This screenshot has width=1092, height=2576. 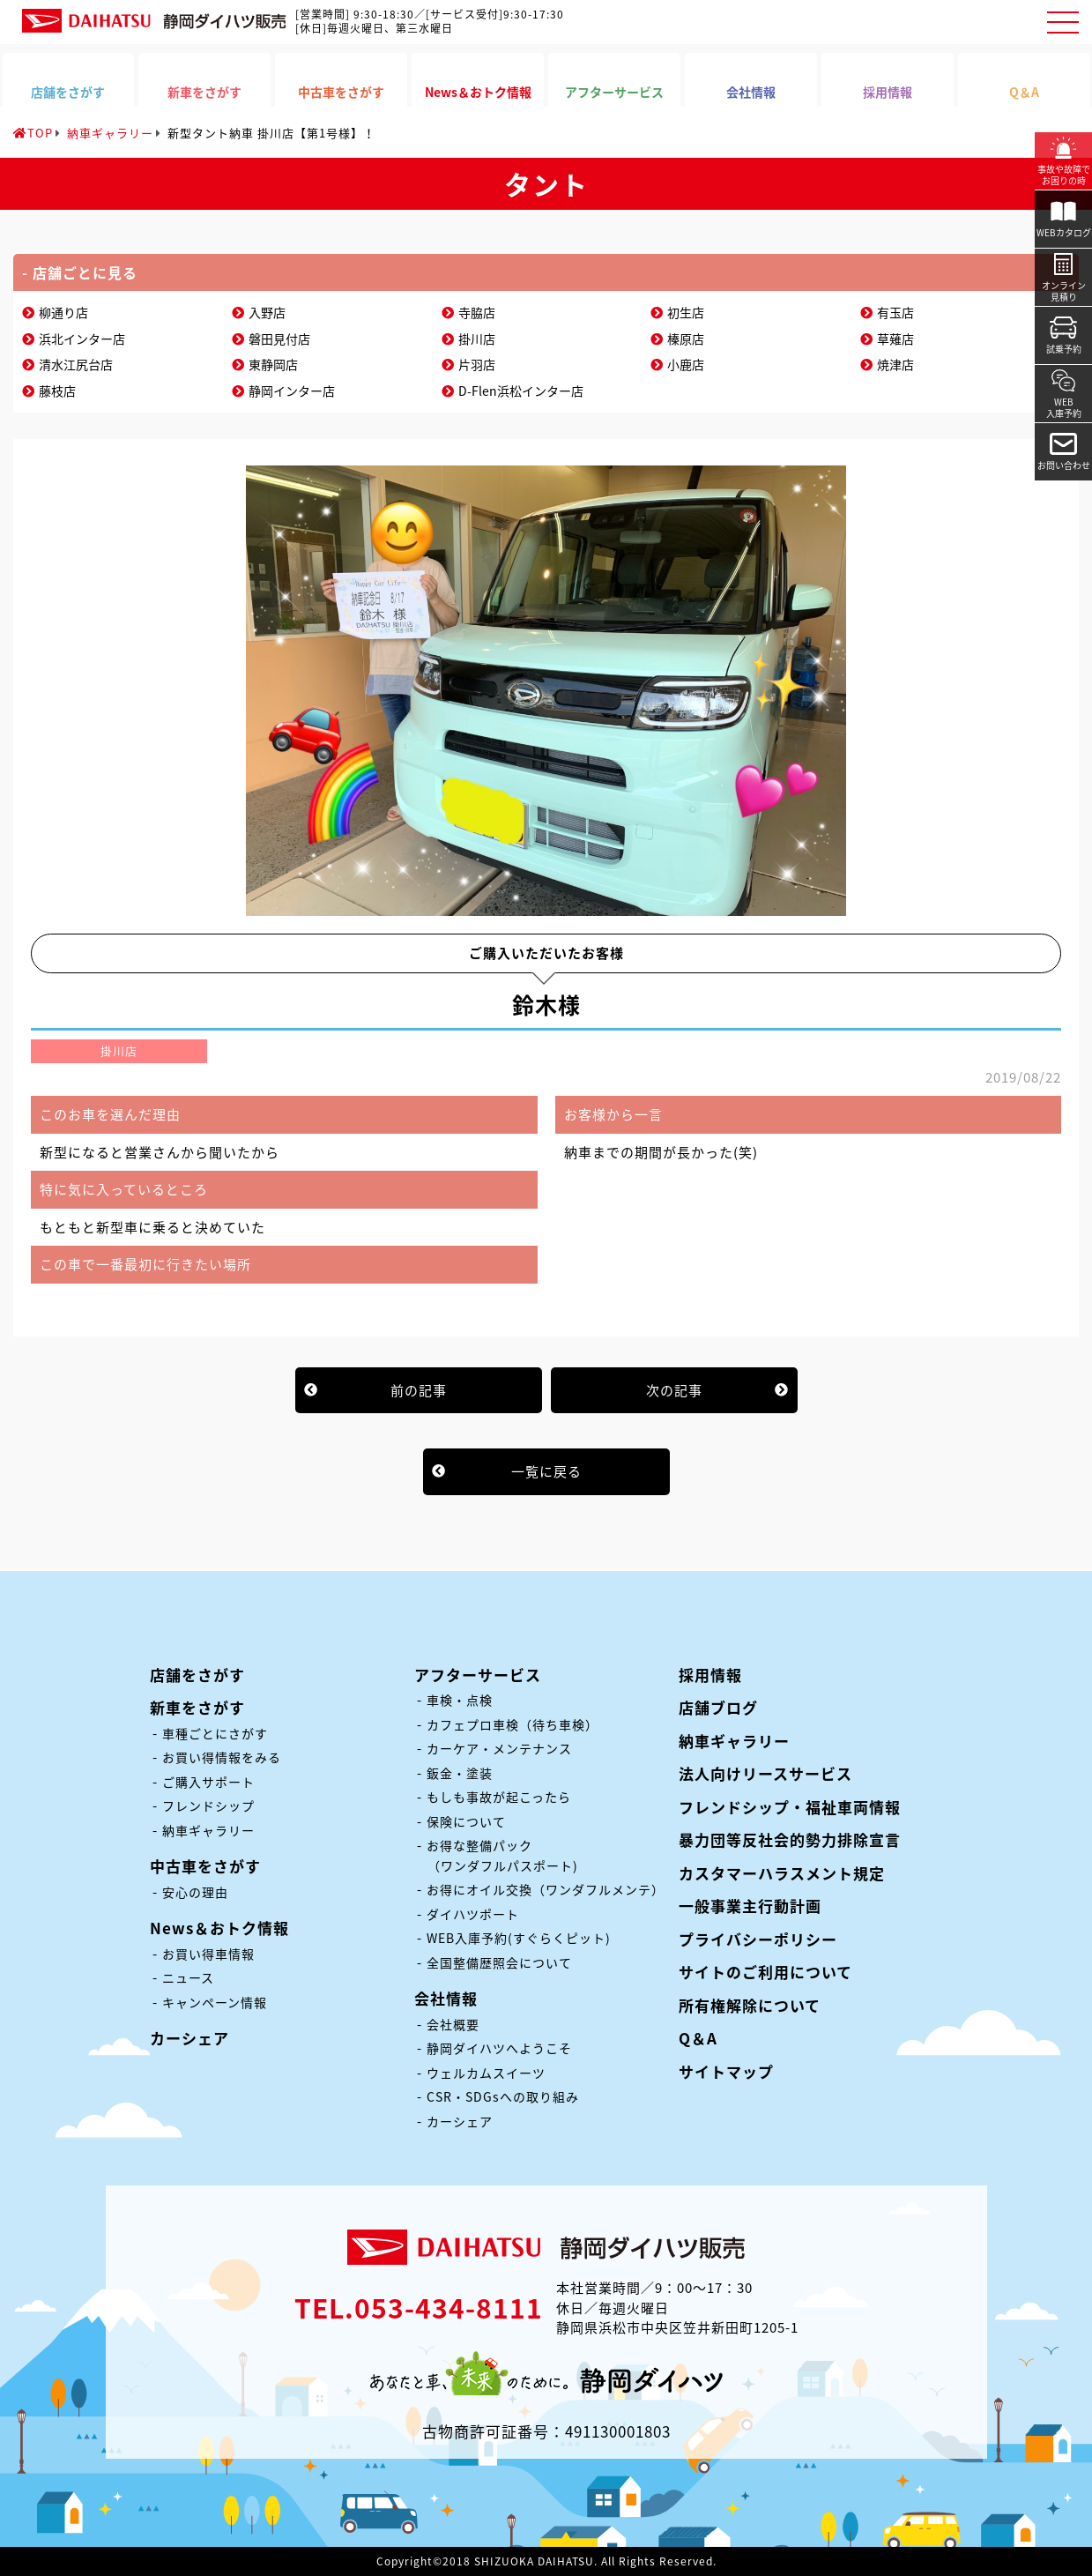 What do you see at coordinates (476, 338) in the screenshot?
I see `掛川店` at bounding box center [476, 338].